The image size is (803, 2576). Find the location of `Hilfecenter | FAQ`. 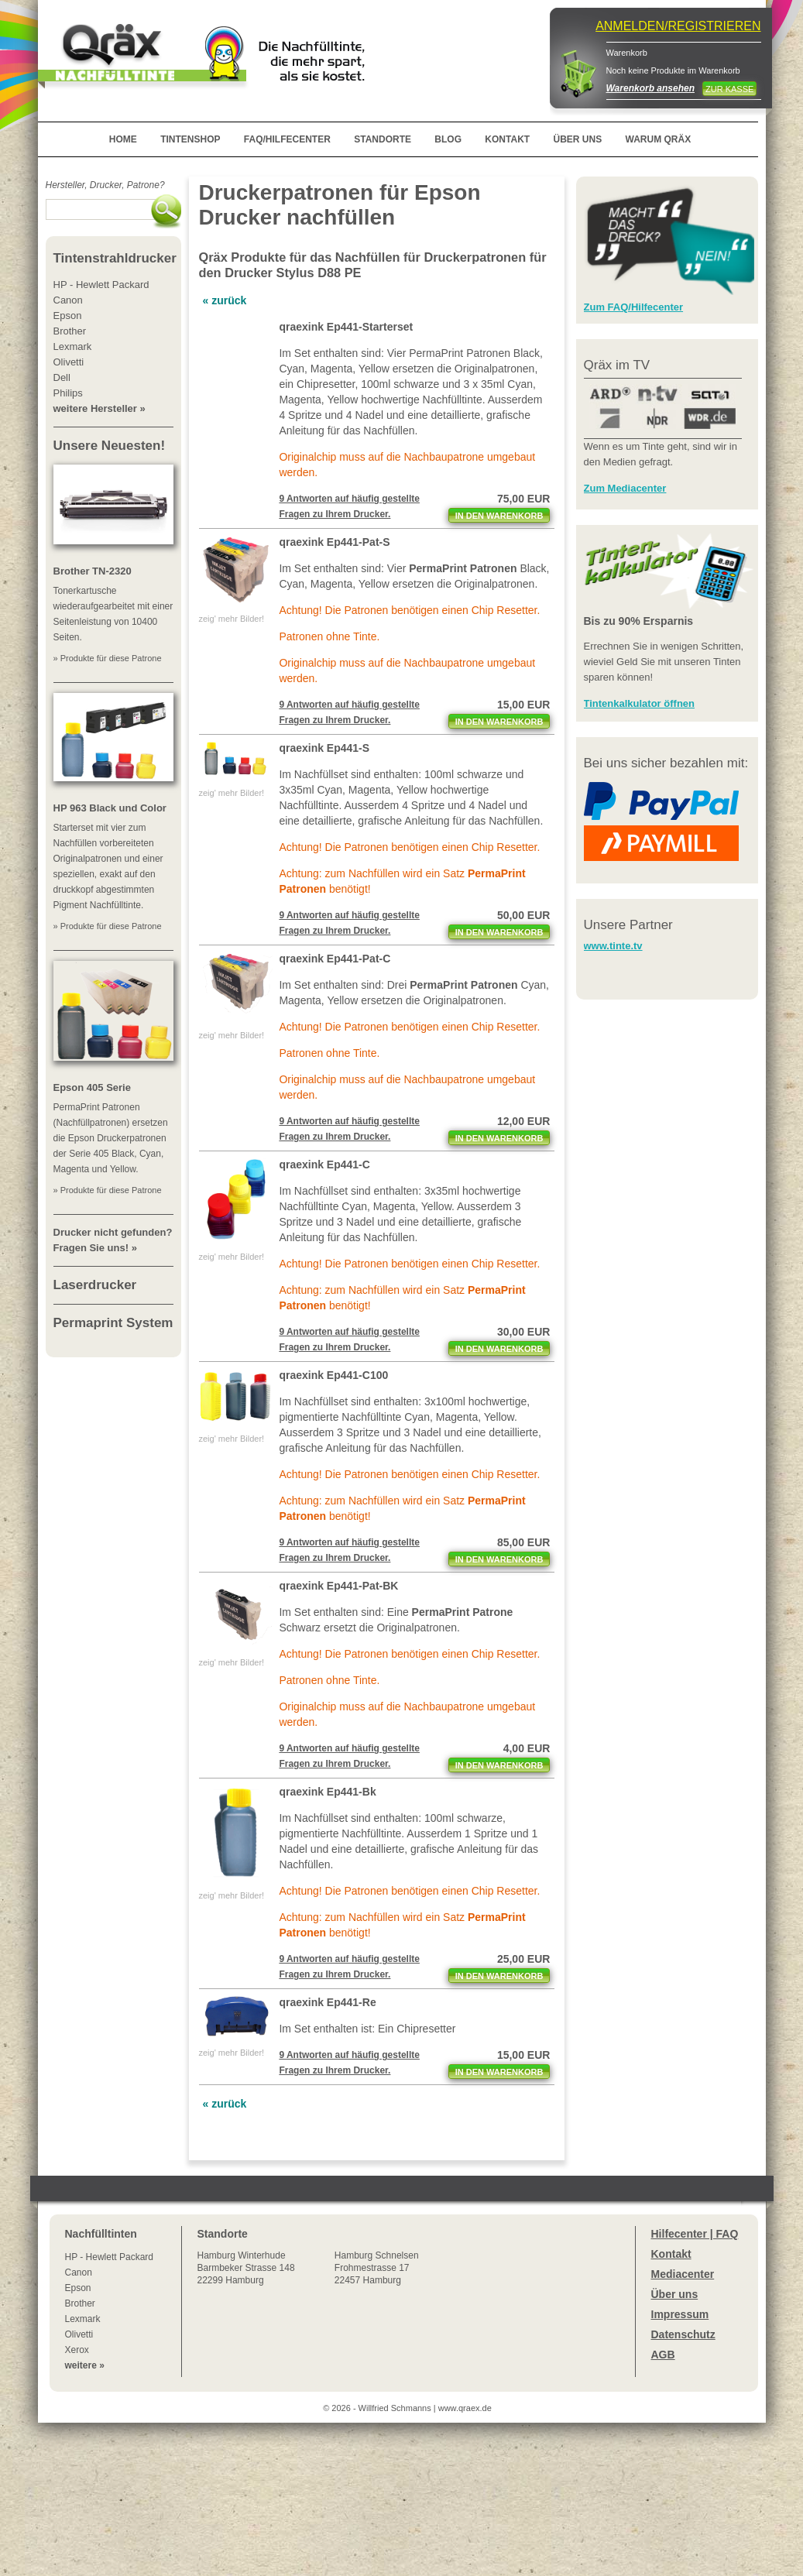

Hilfecenter | FAQ is located at coordinates (695, 2234).